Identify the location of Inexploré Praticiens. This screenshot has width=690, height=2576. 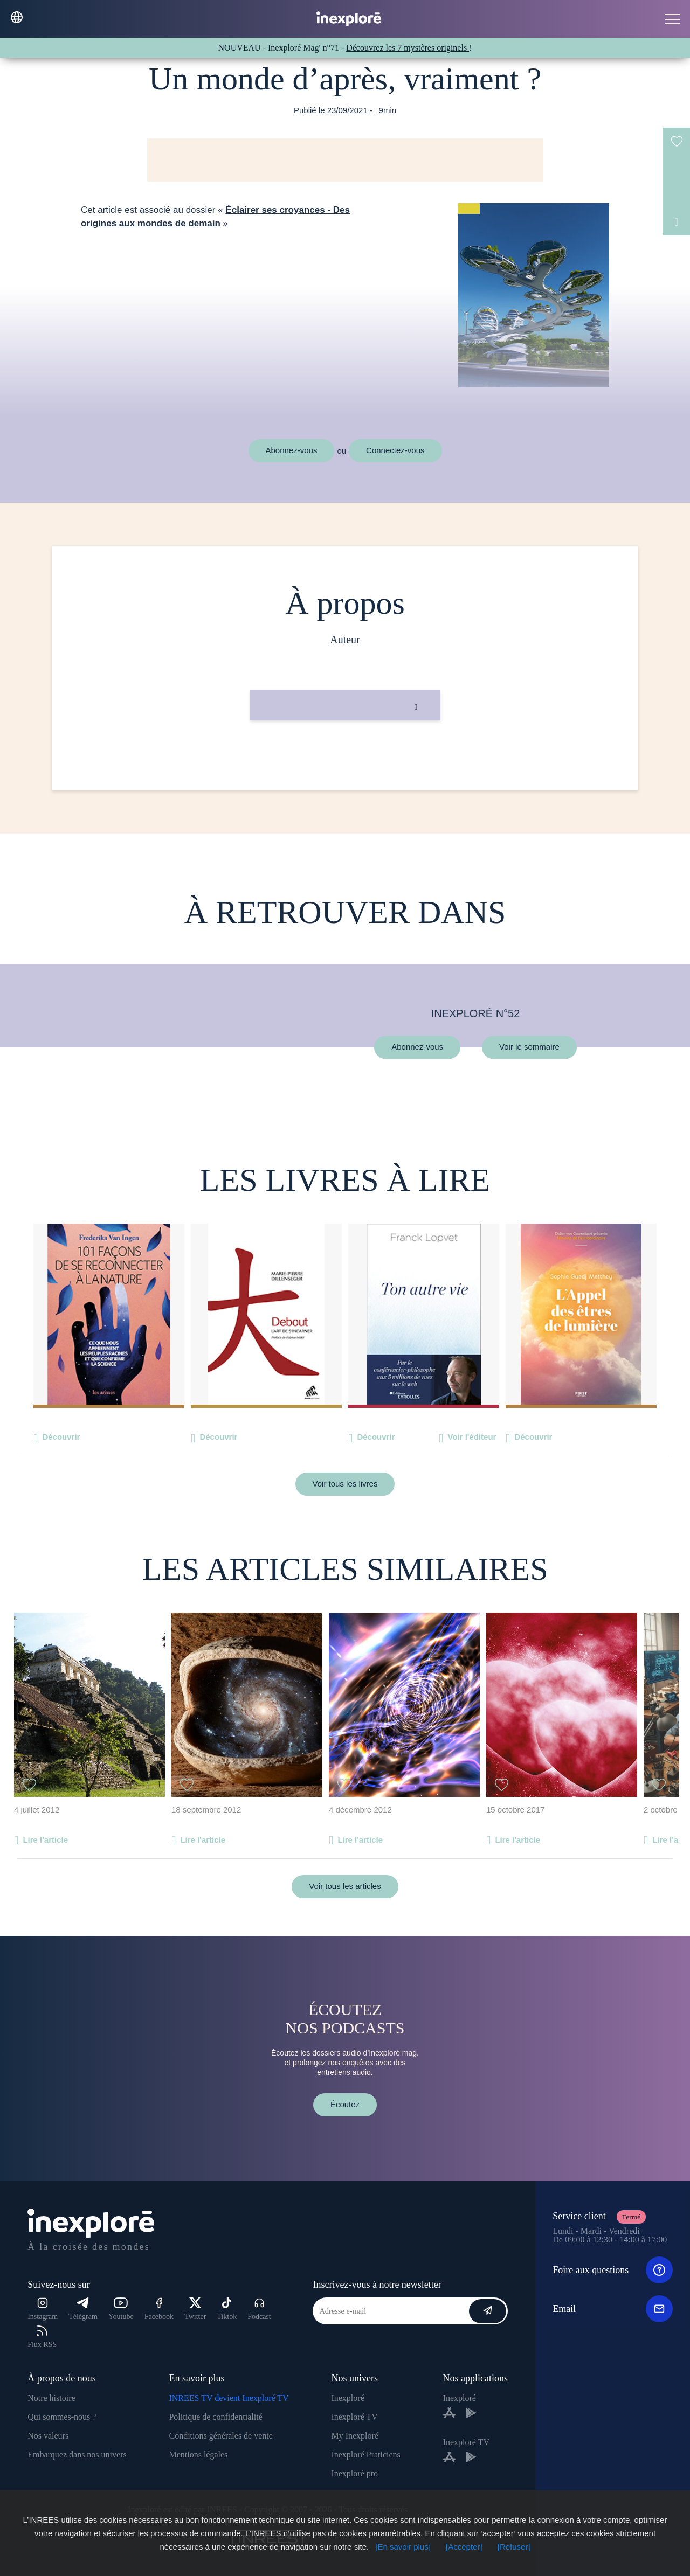
(365, 2454).